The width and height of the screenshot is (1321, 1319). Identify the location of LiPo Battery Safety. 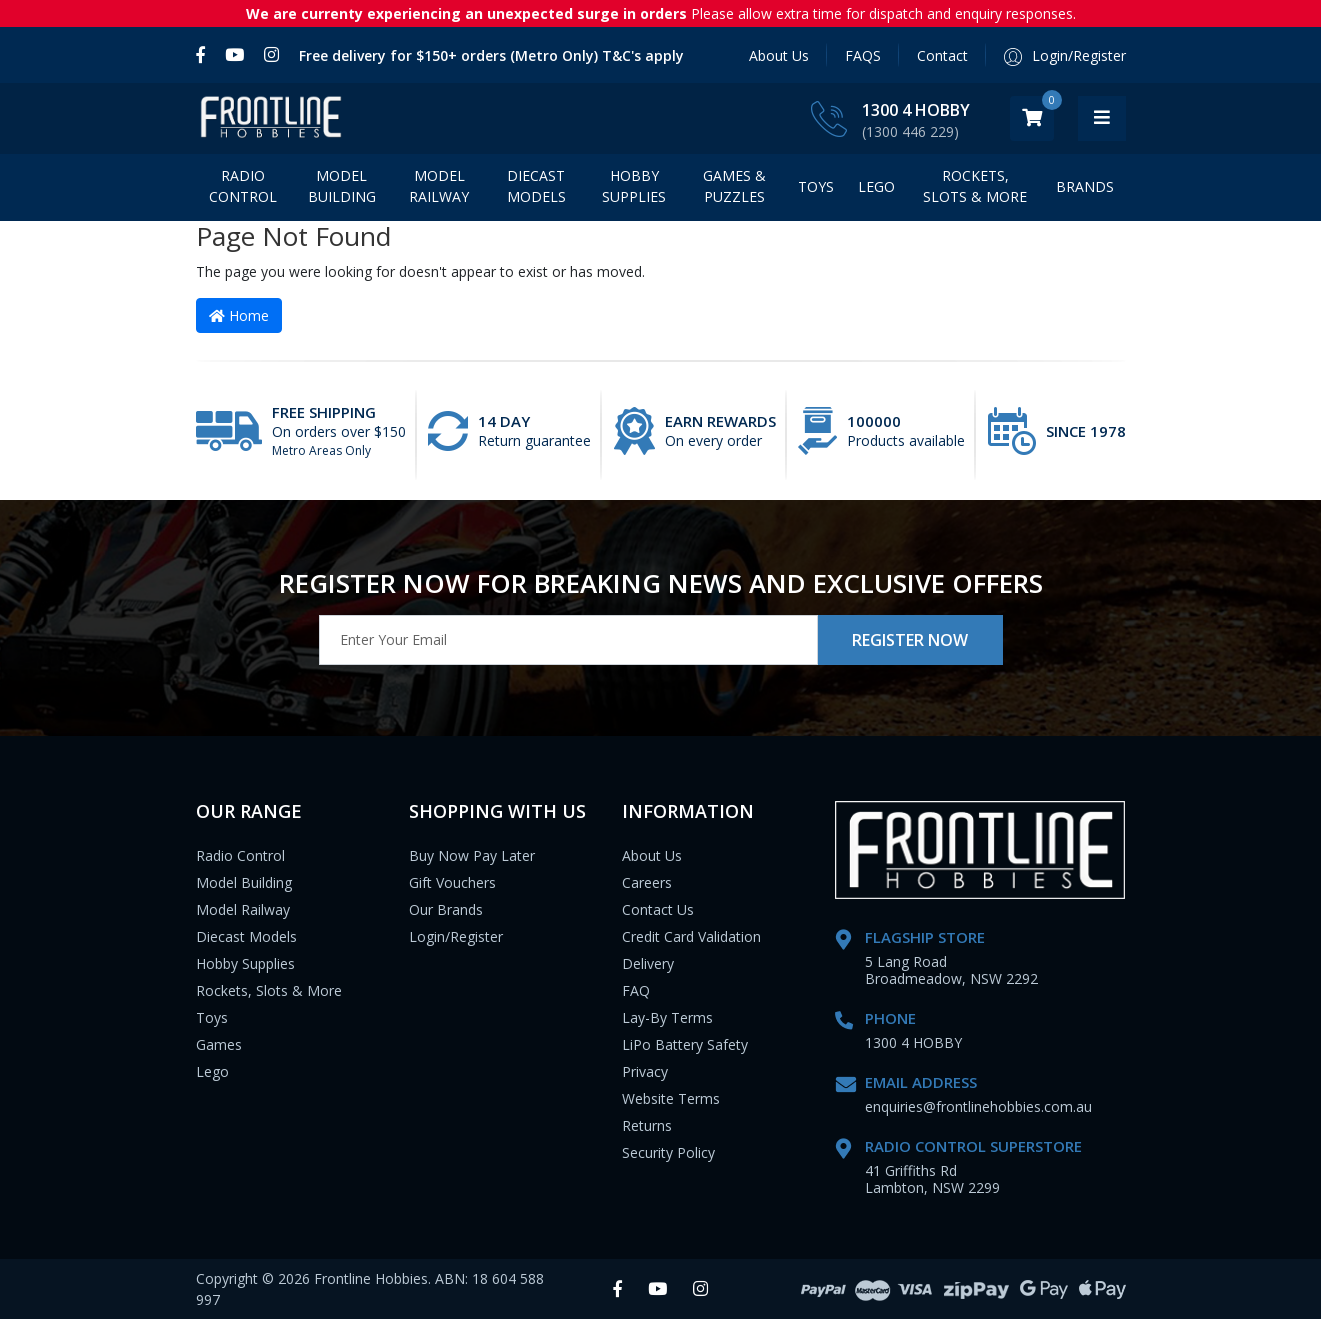
(685, 1044).